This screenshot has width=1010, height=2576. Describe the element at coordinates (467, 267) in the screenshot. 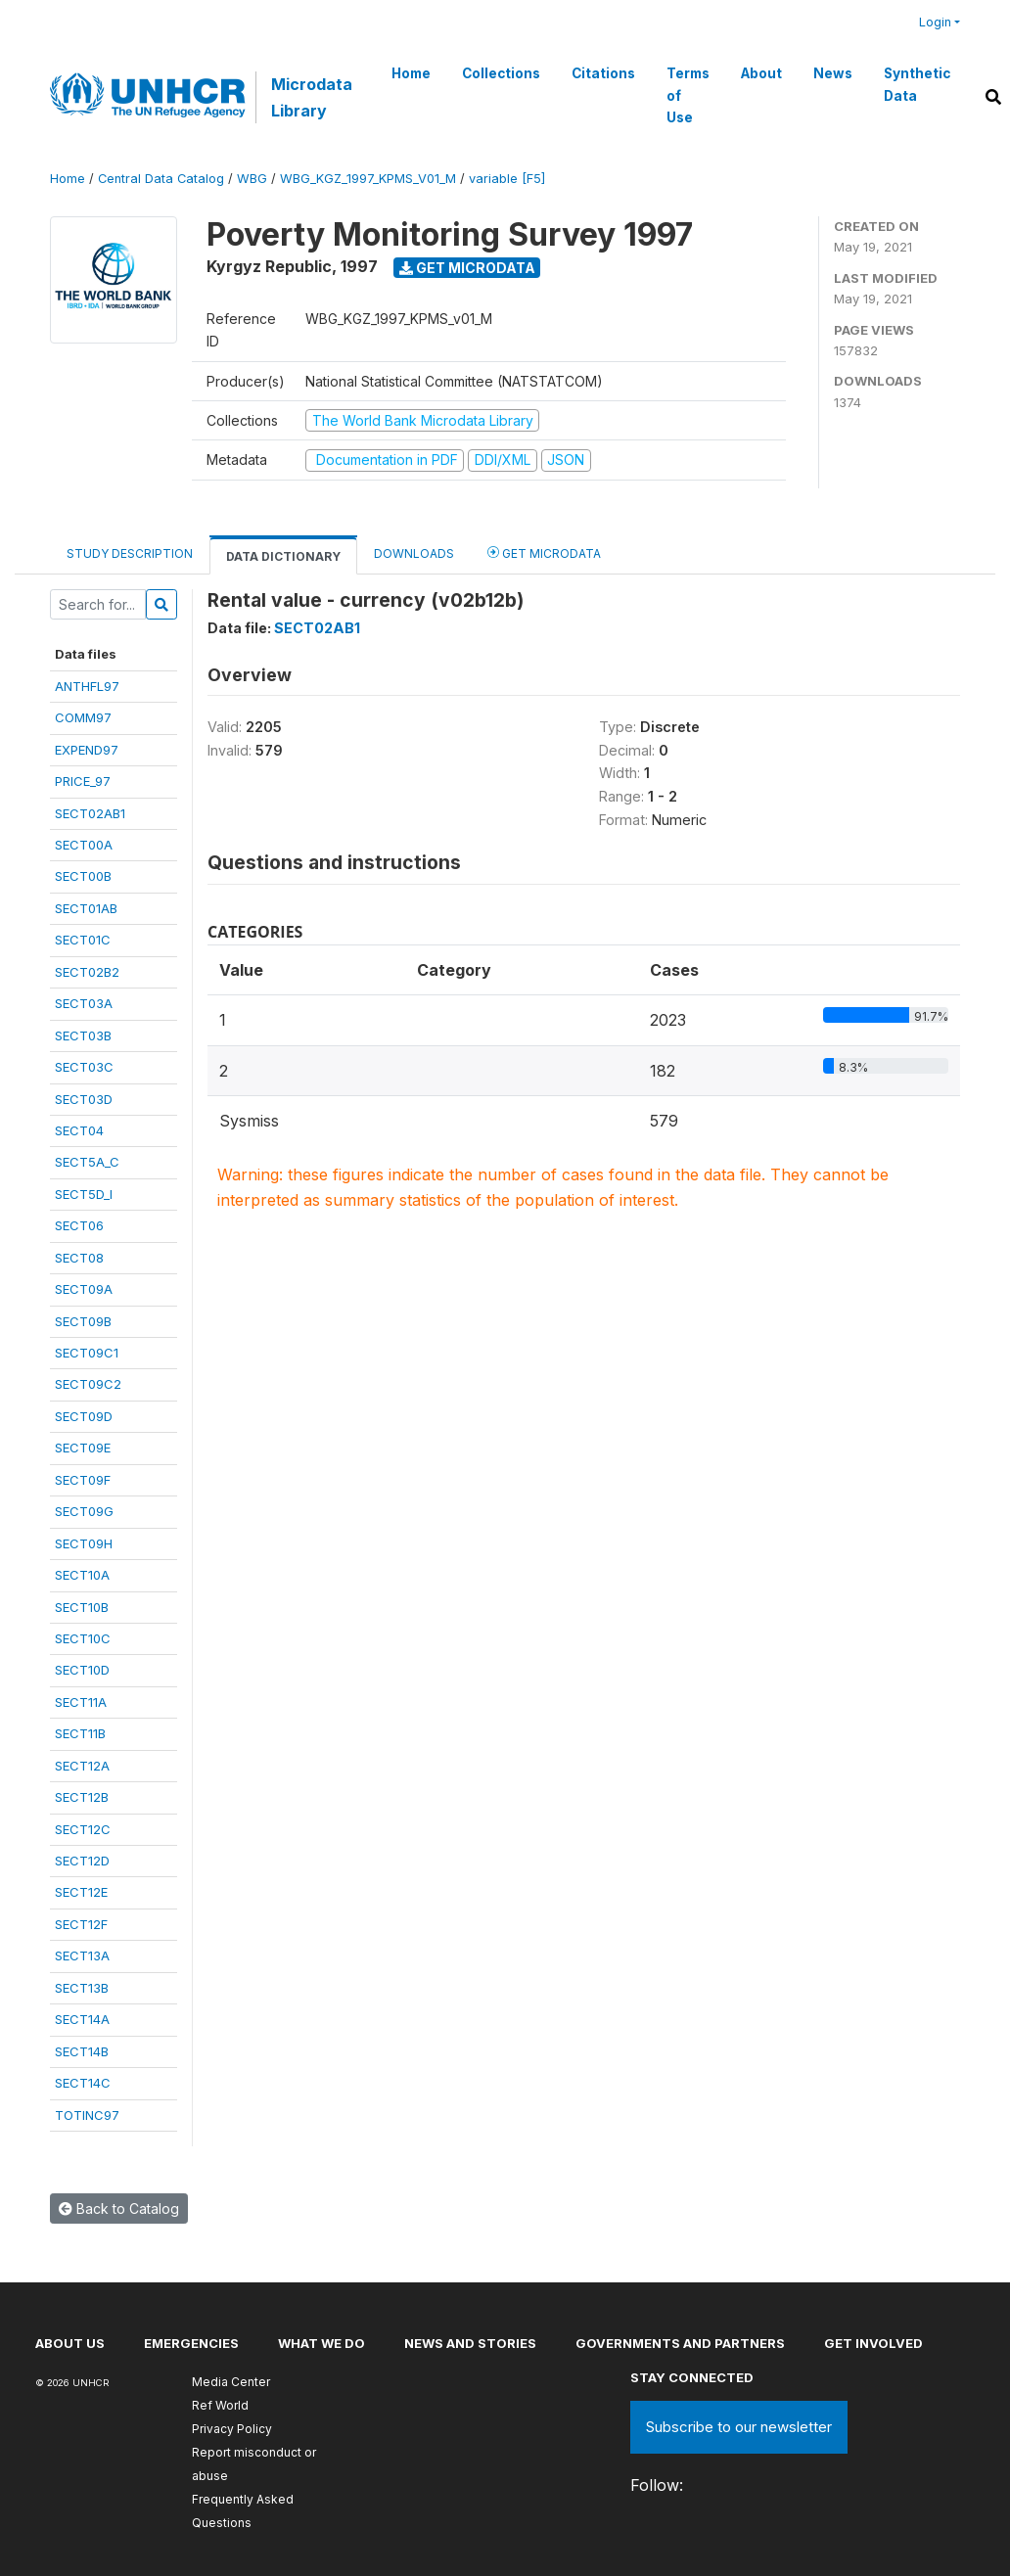

I see `Get Microdata` at that location.